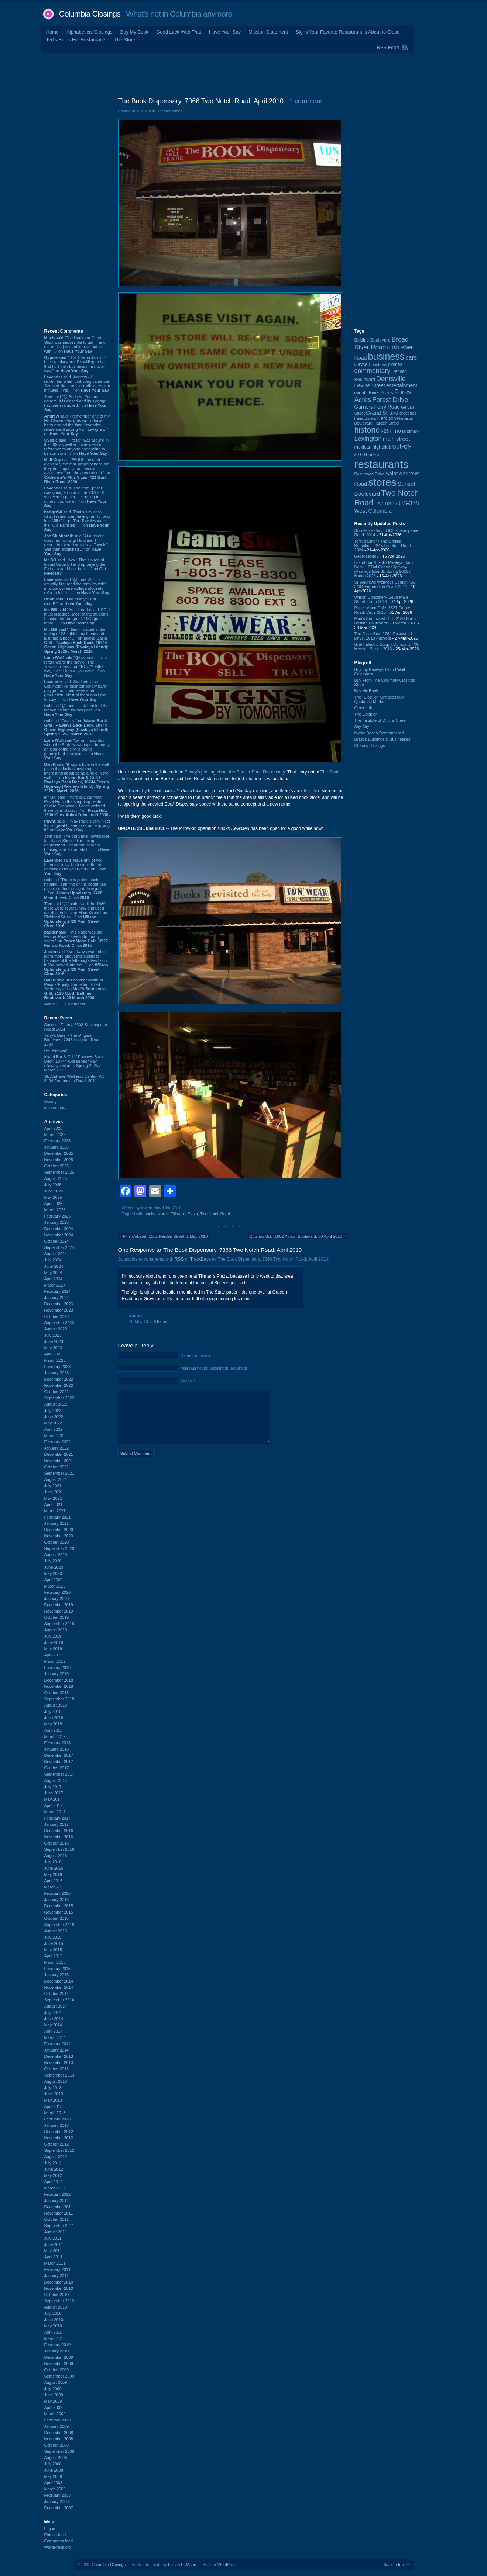 Image resolution: width=487 pixels, height=2576 pixels. Describe the element at coordinates (56, 1617) in the screenshot. I see `October 2019` at that location.